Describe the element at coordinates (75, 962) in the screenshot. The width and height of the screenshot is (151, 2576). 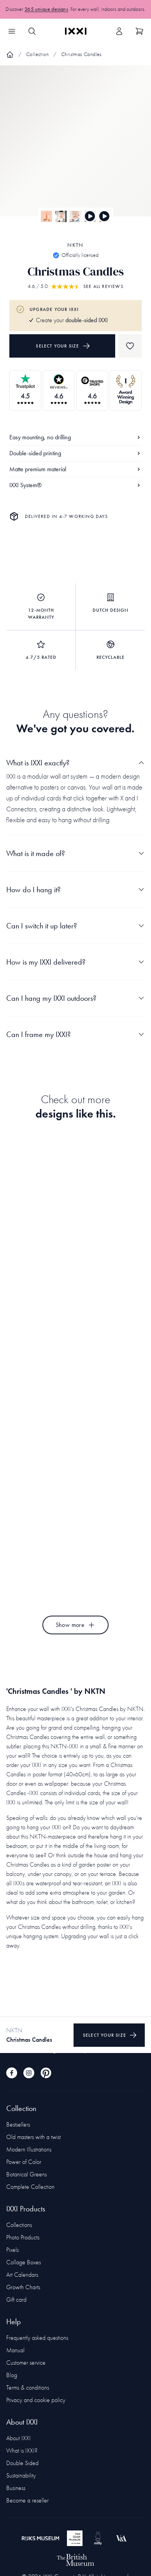
I see `How is my IXXI delivered?` at that location.